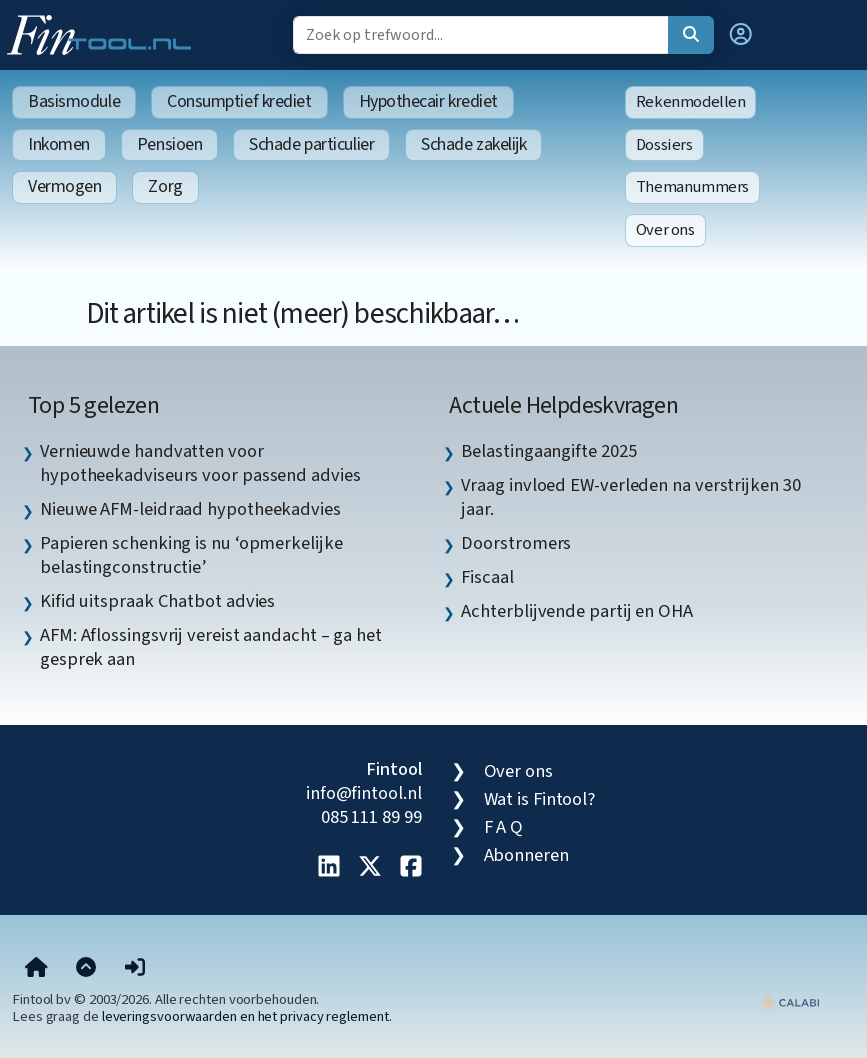  I want to click on Basismodule, so click(74, 101).